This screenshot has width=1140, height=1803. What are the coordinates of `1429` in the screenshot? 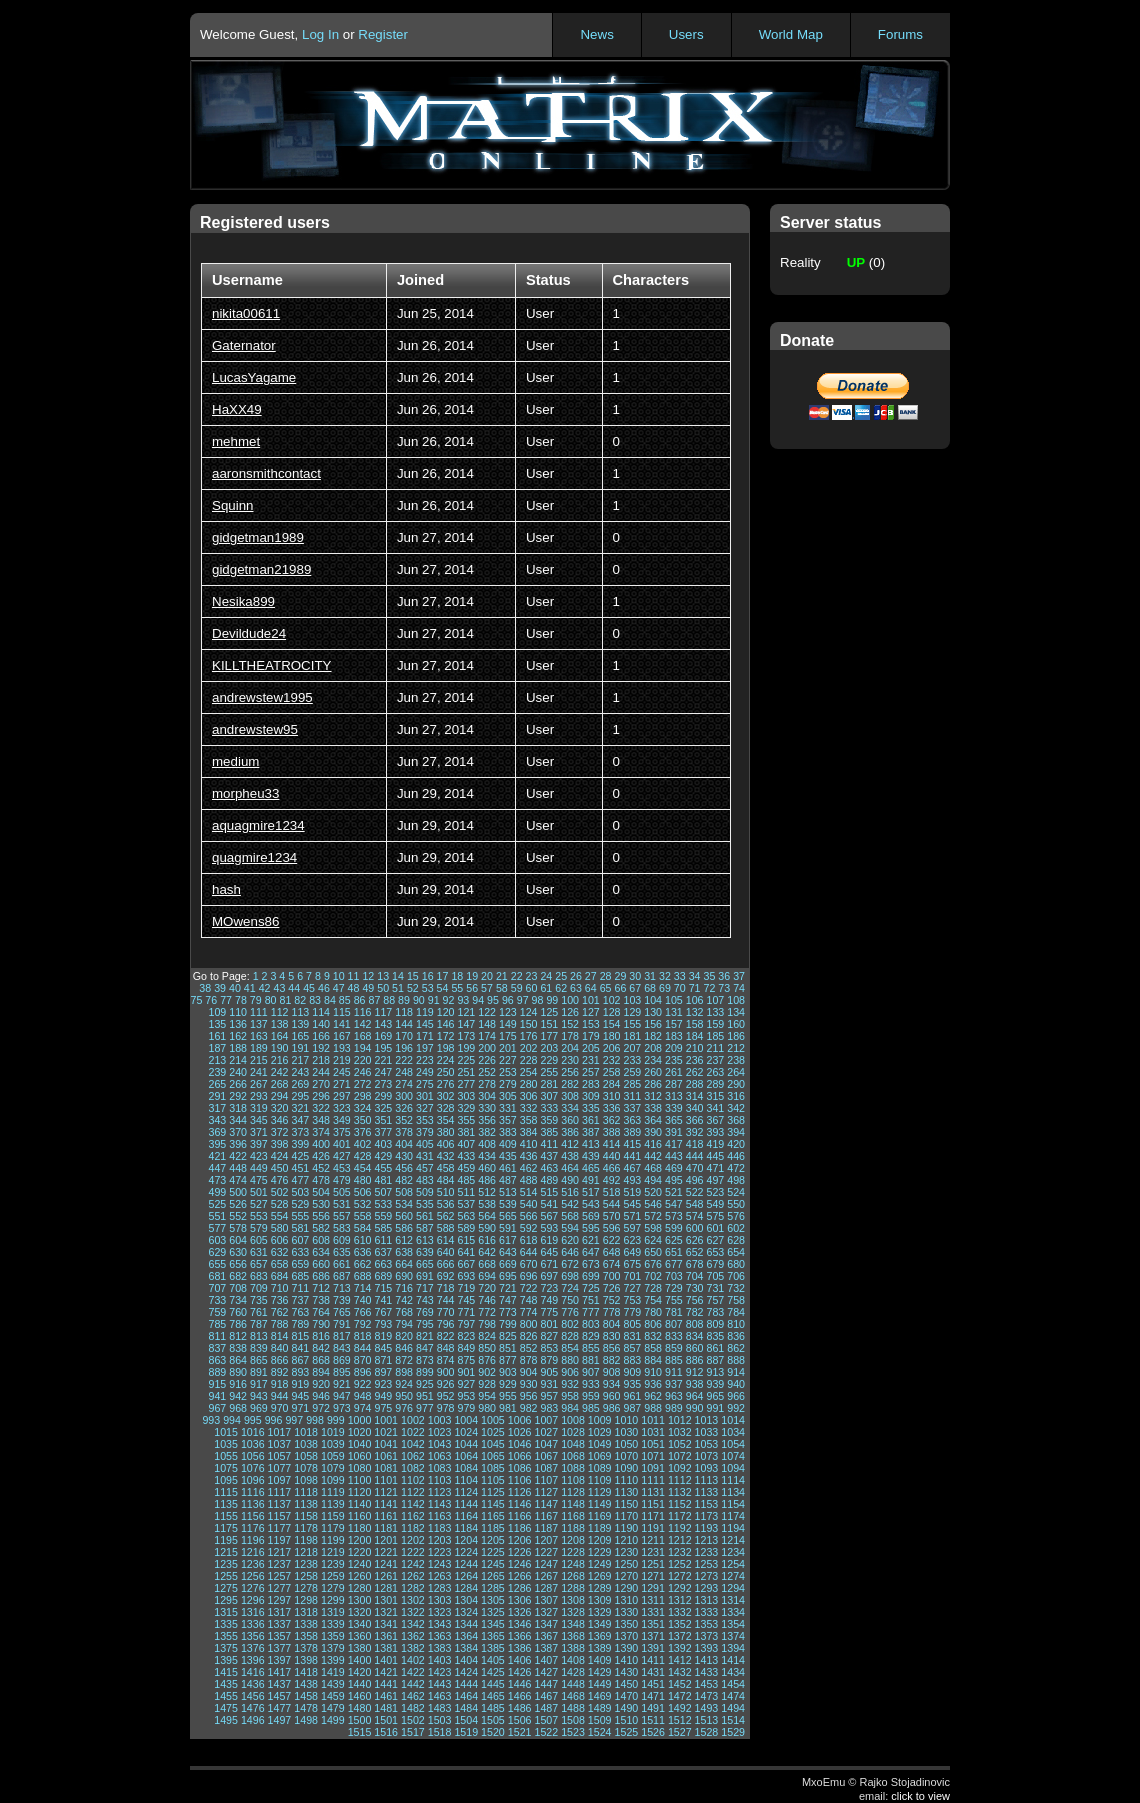 It's located at (600, 1672).